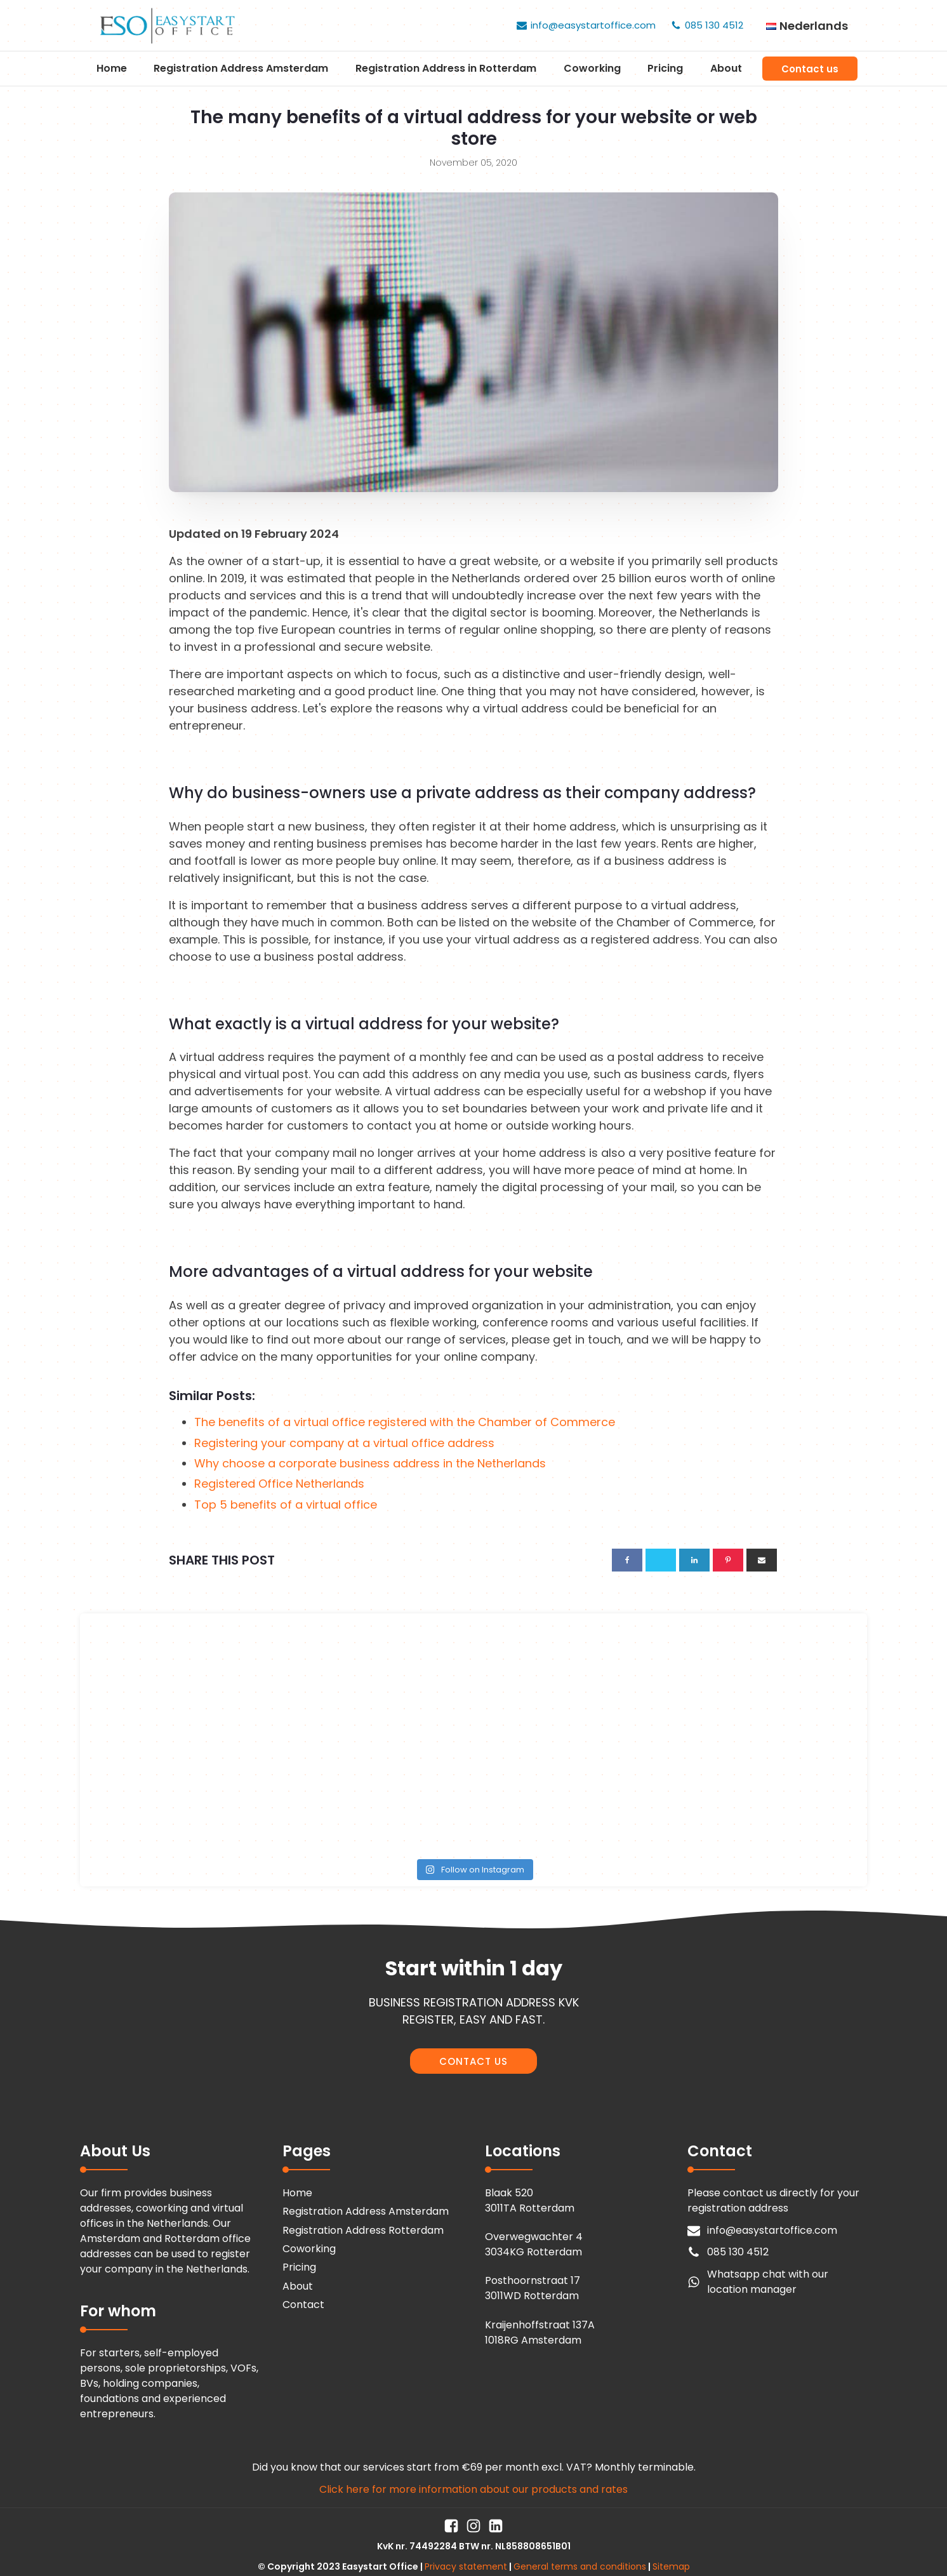  I want to click on Top 5 benefits of a virtual office, so click(285, 1504).